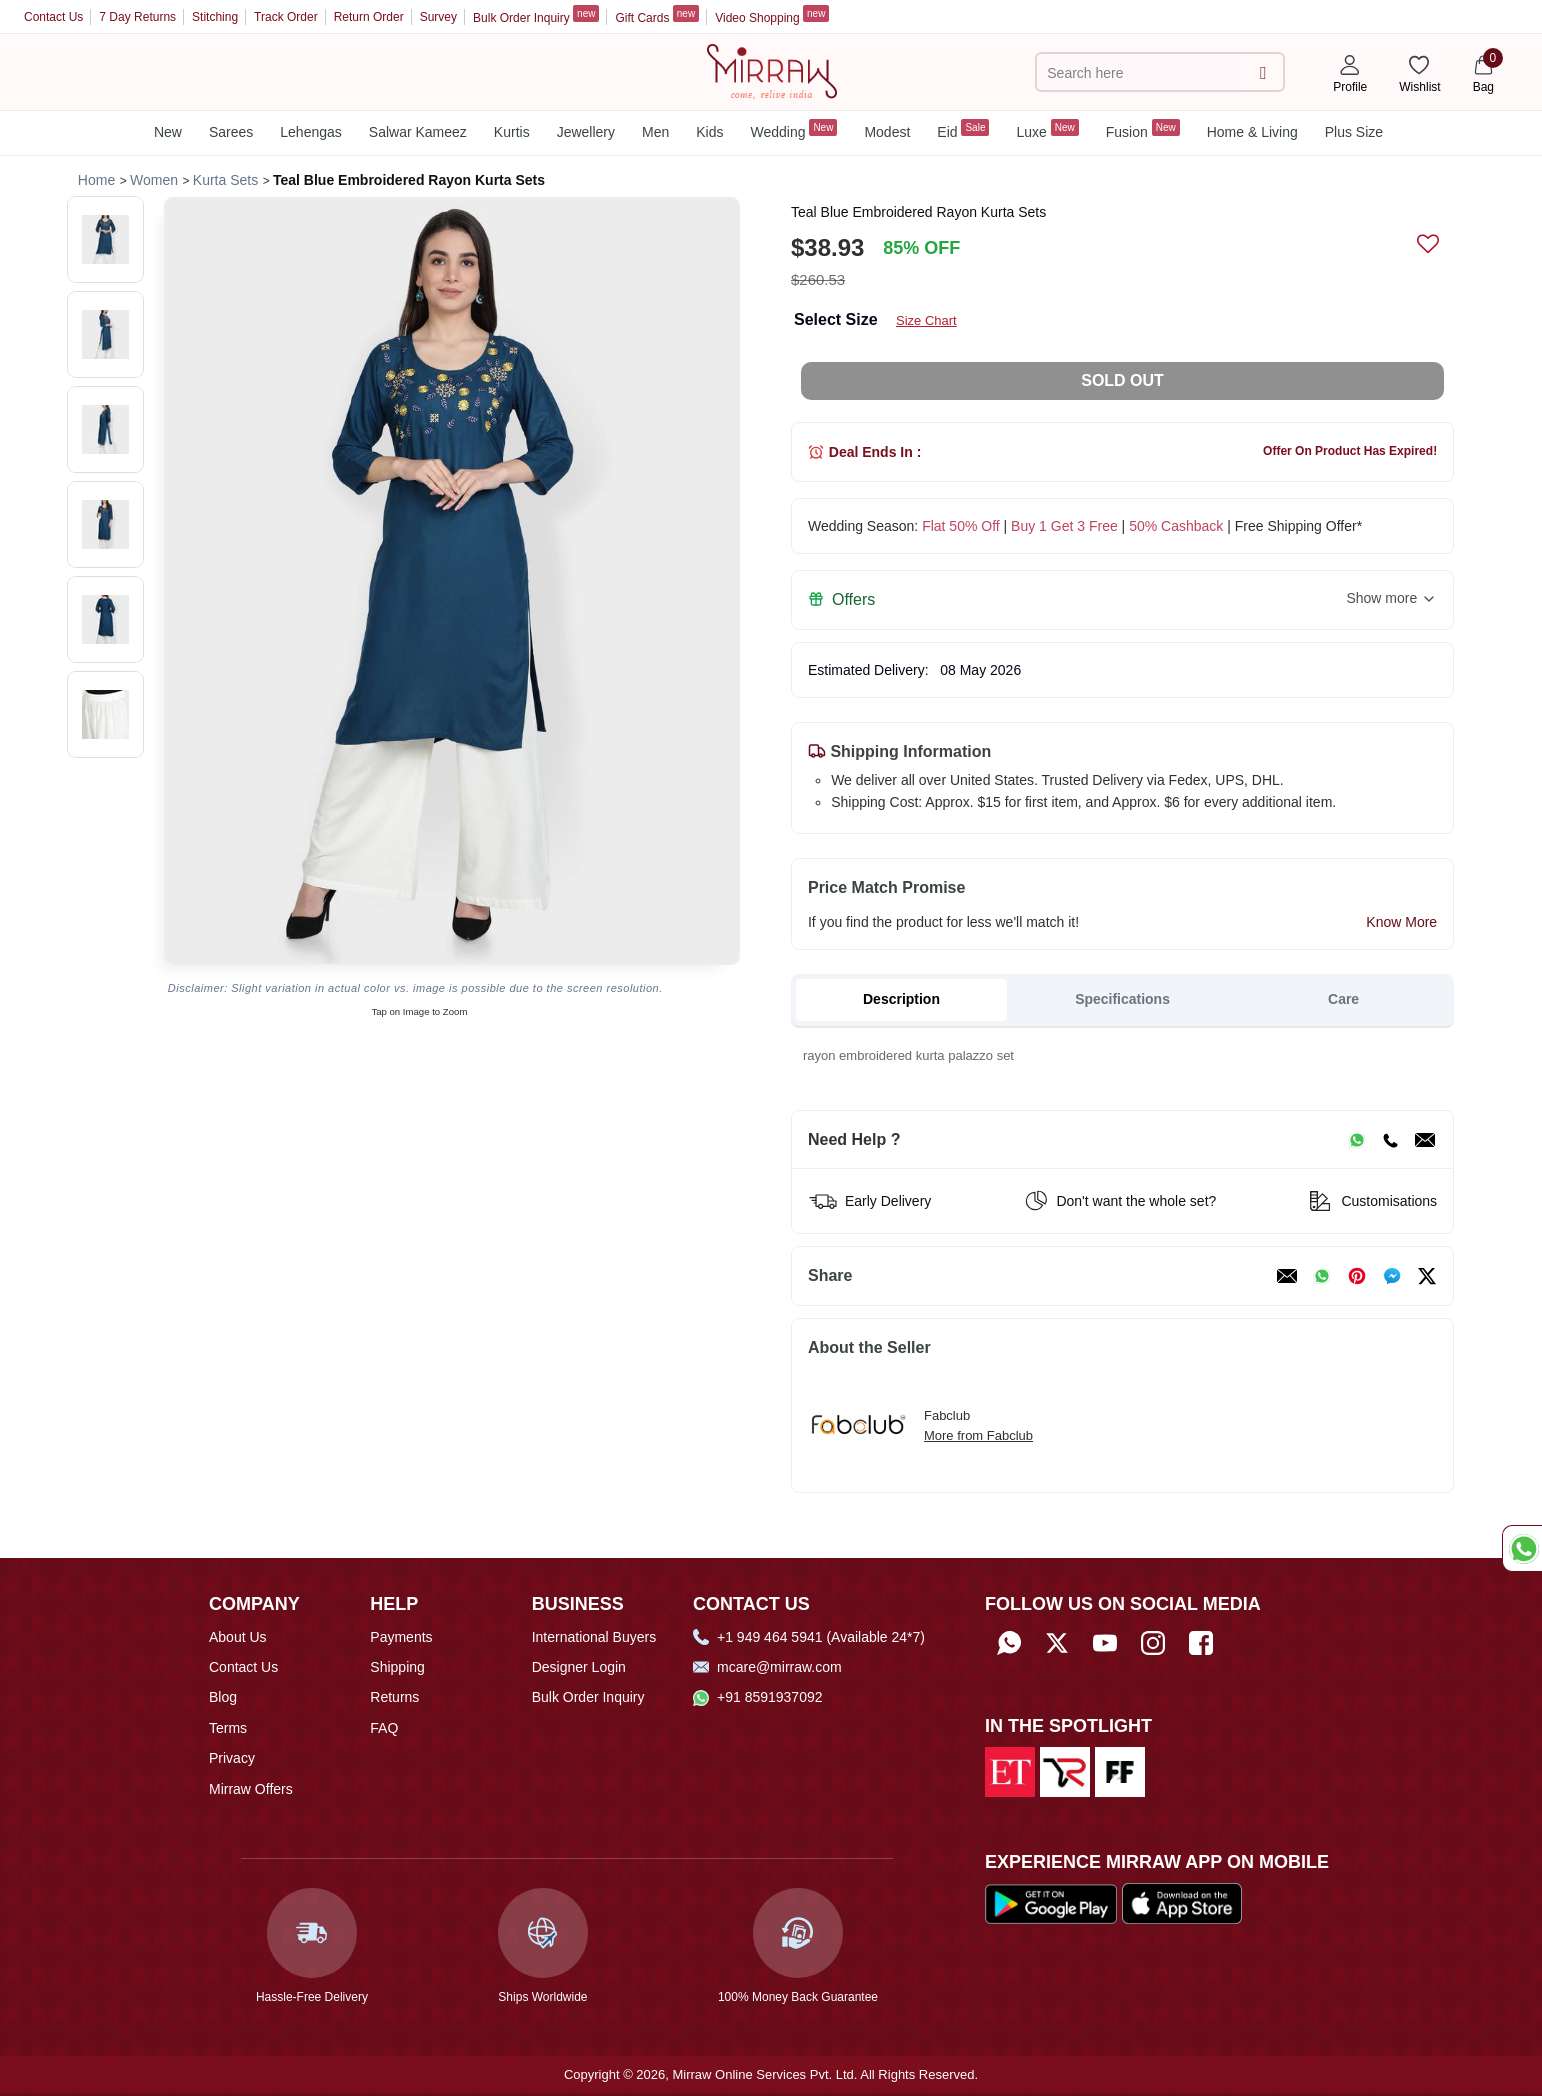 This screenshot has height=2096, width=1542. Describe the element at coordinates (137, 17) in the screenshot. I see `7 Day Returns` at that location.